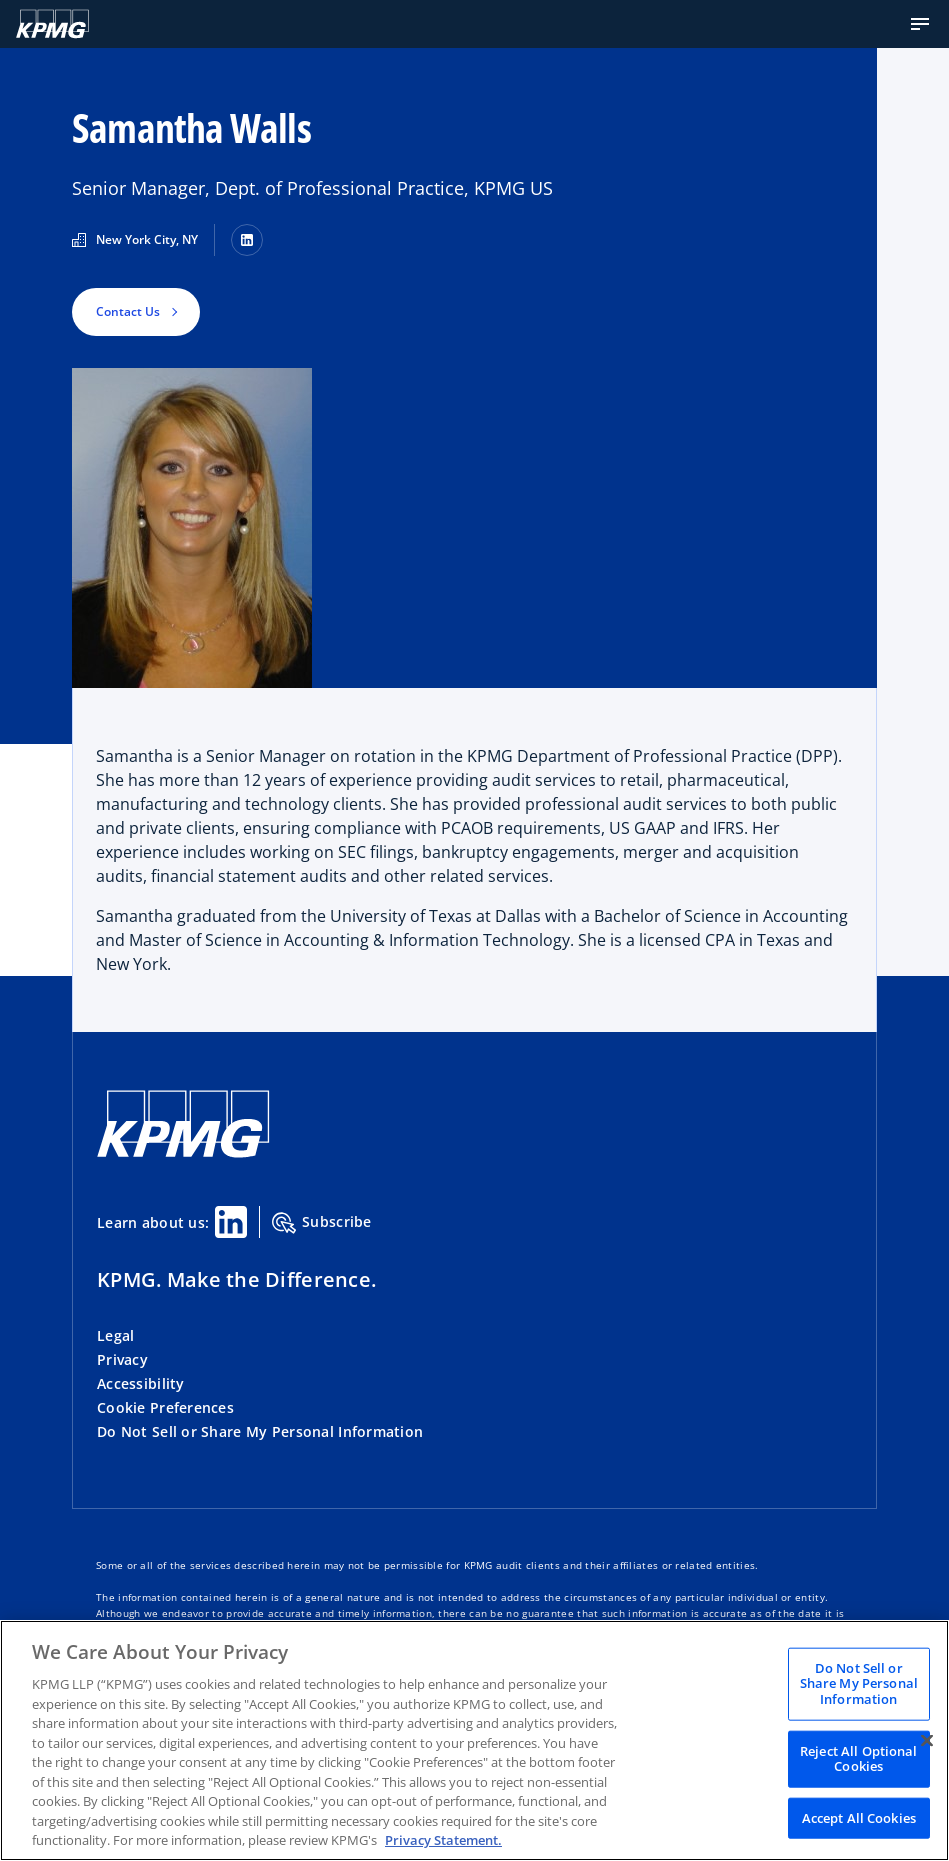 This screenshot has width=949, height=1861. I want to click on [Logo], so click(52, 24).